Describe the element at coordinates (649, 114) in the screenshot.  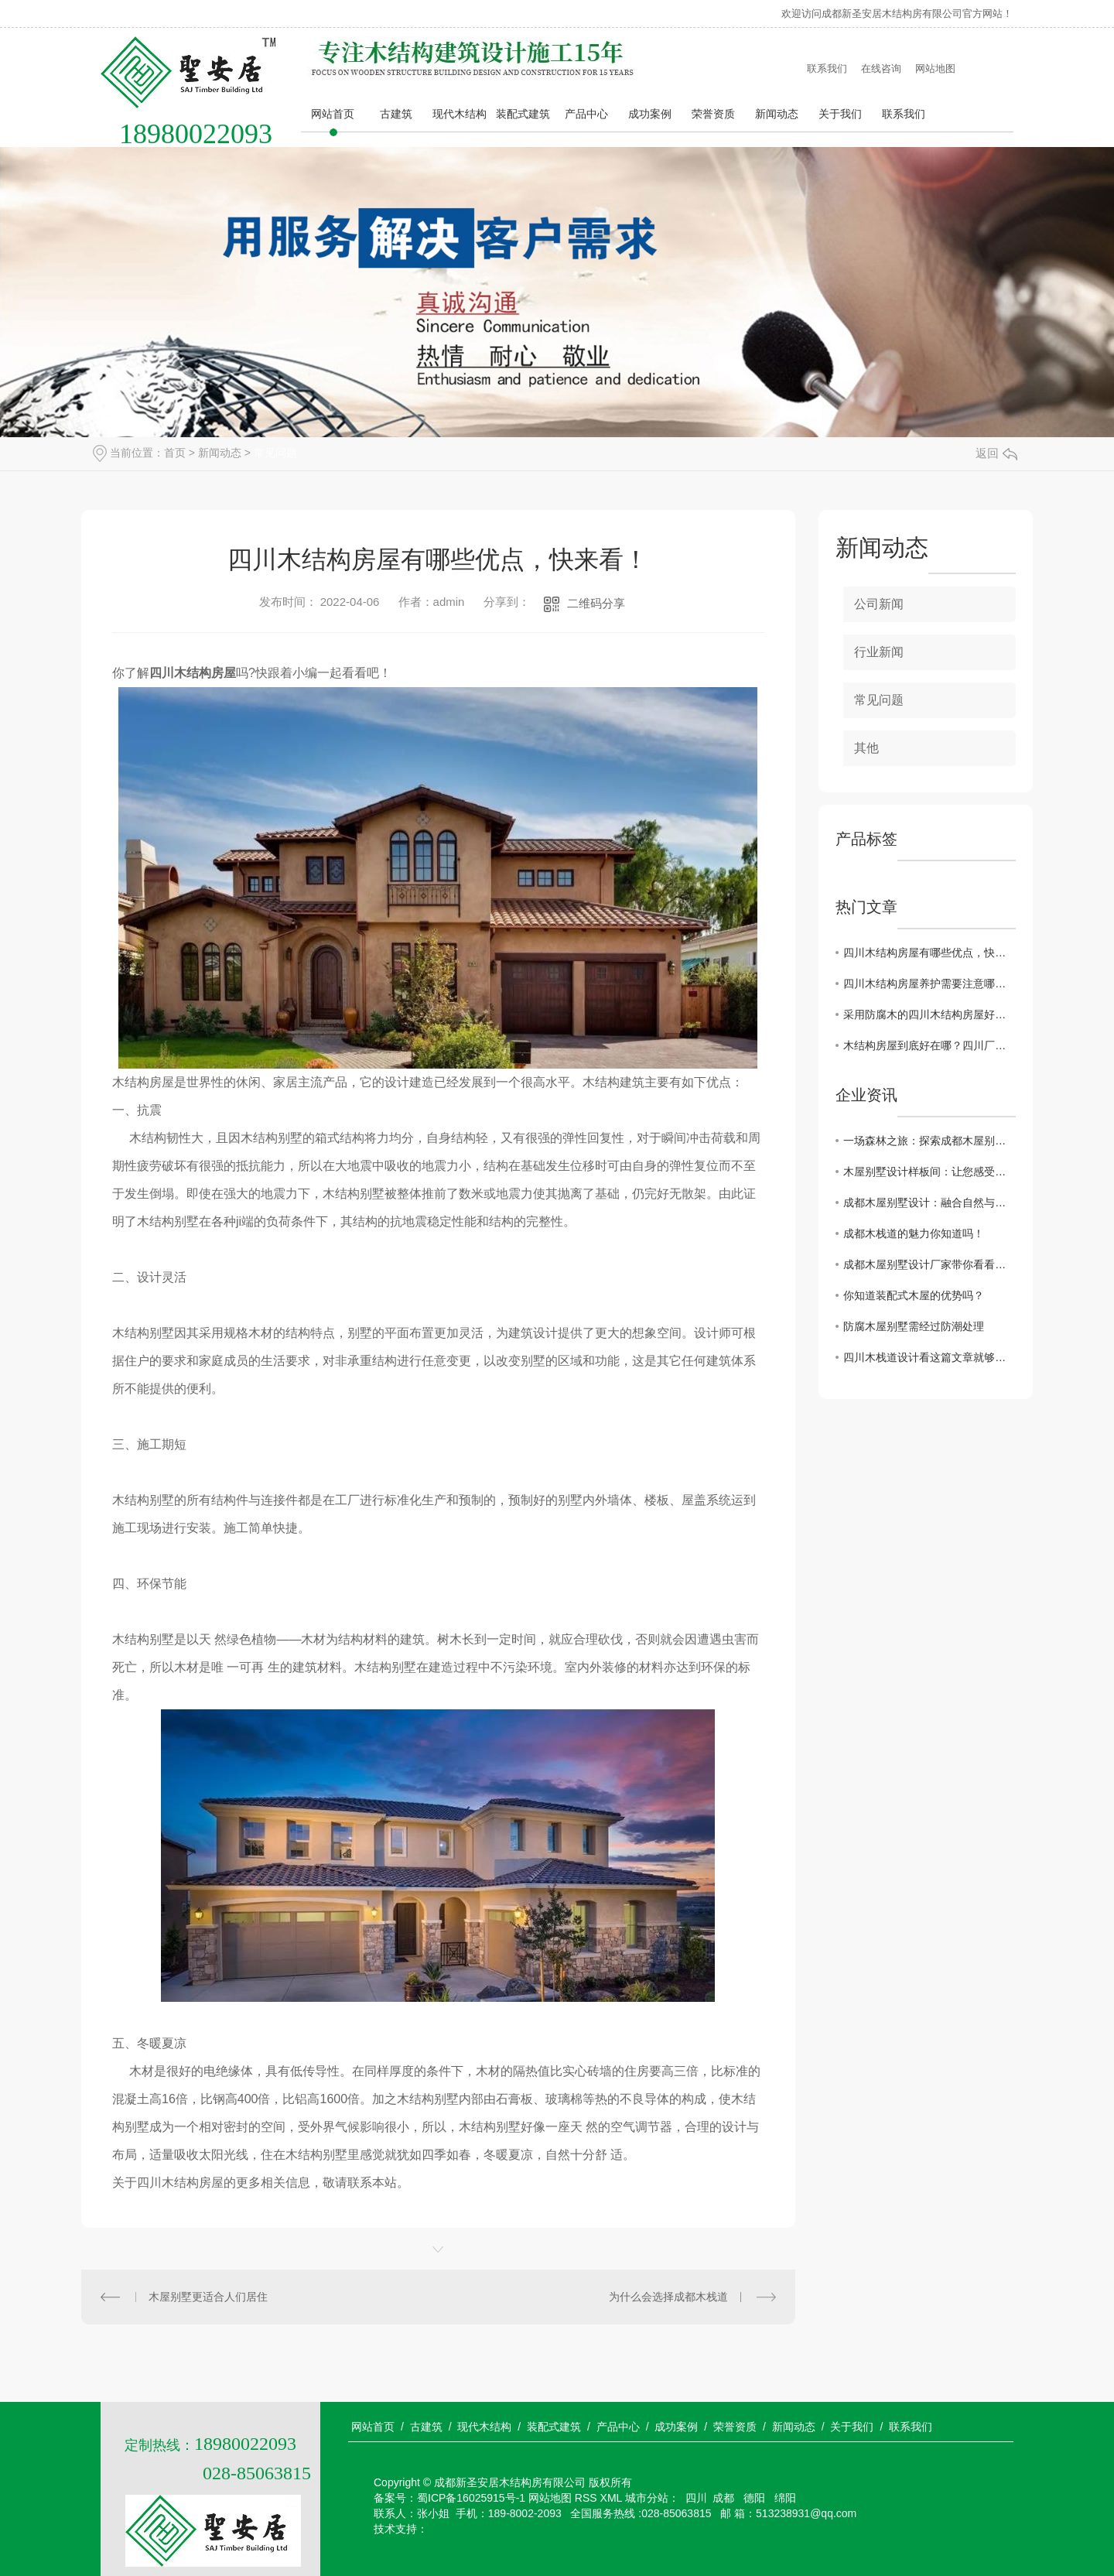
I see `成功案例` at that location.